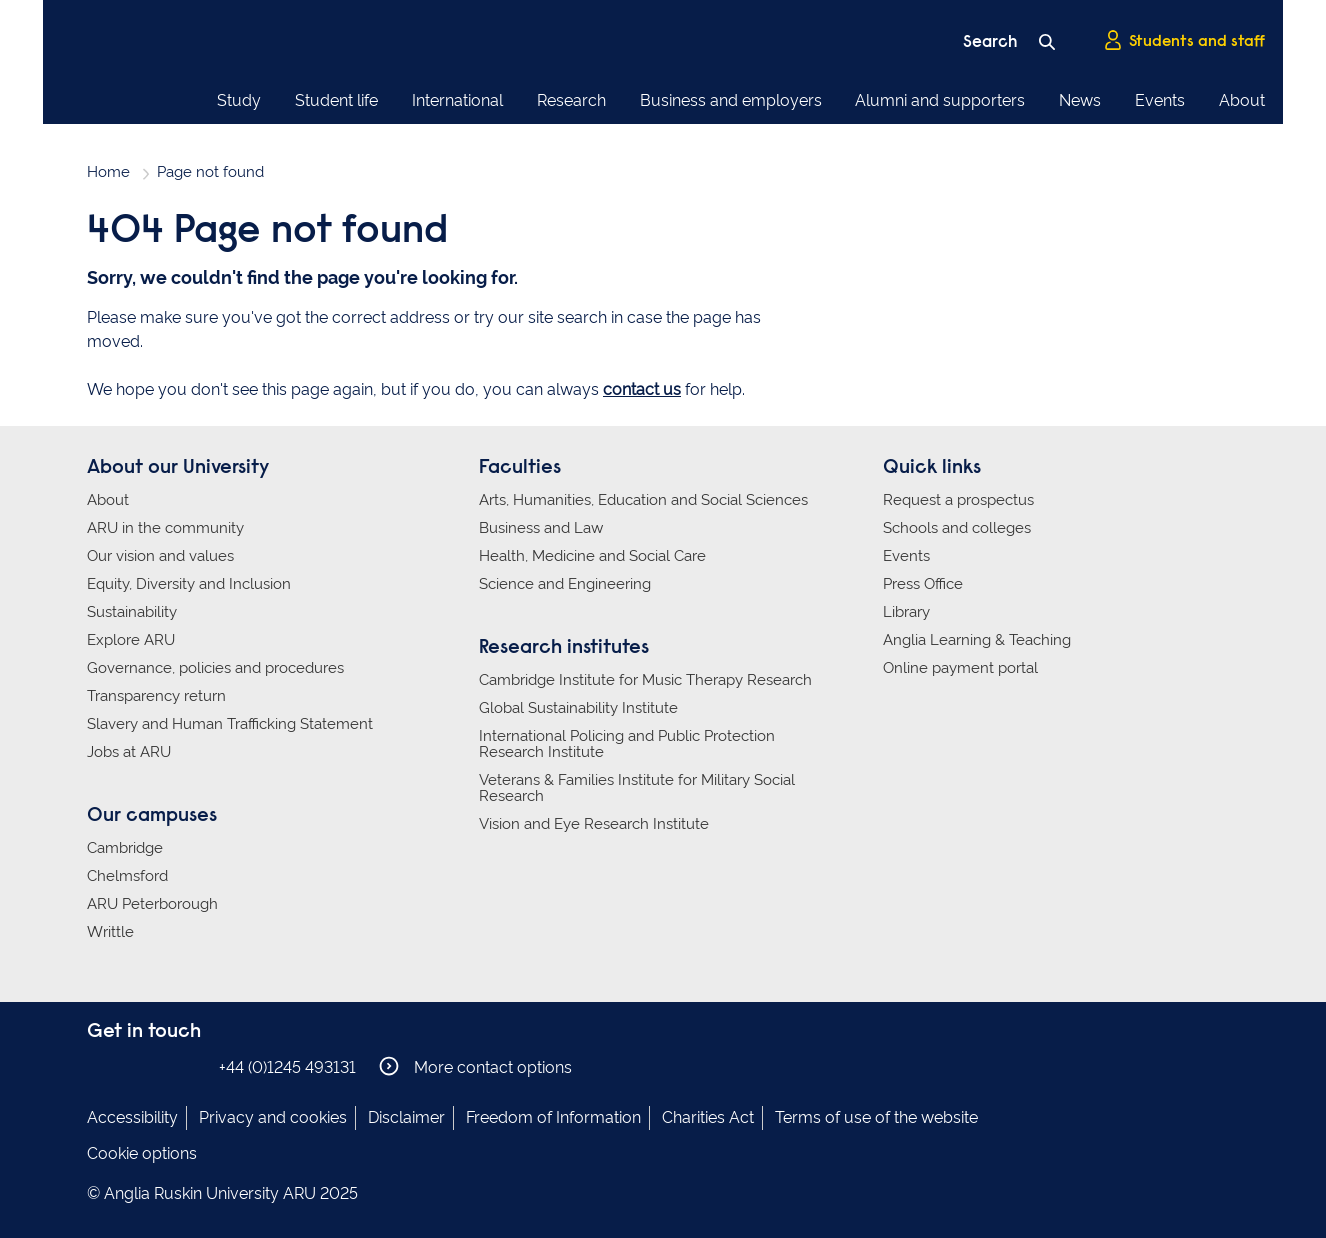  I want to click on Home, so click(108, 172).